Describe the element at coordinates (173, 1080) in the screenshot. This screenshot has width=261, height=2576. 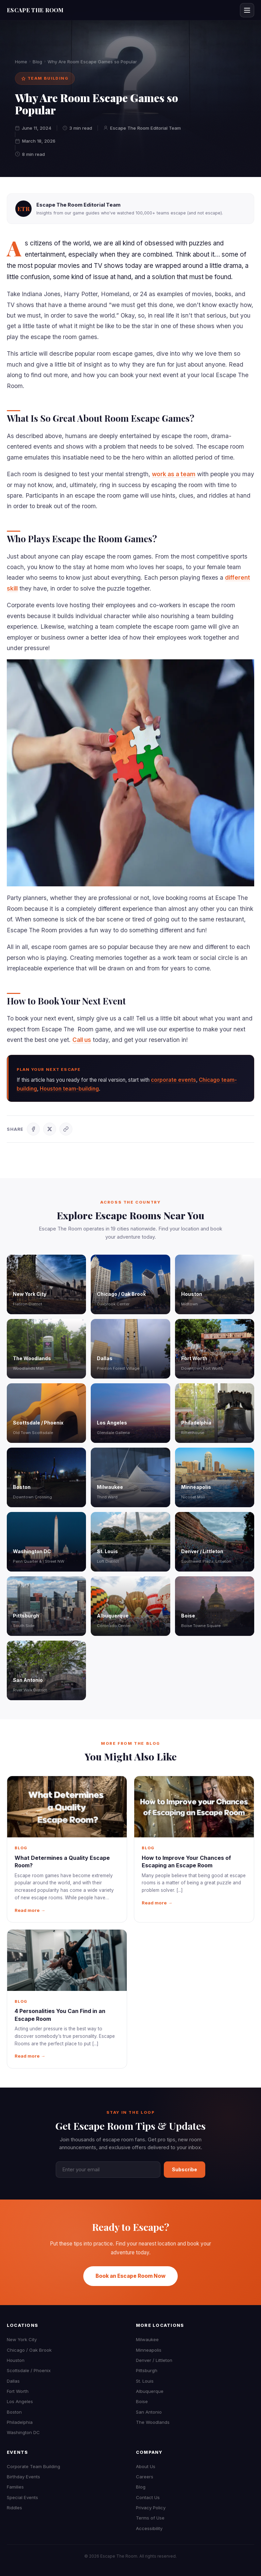
I see `corporate events` at that location.